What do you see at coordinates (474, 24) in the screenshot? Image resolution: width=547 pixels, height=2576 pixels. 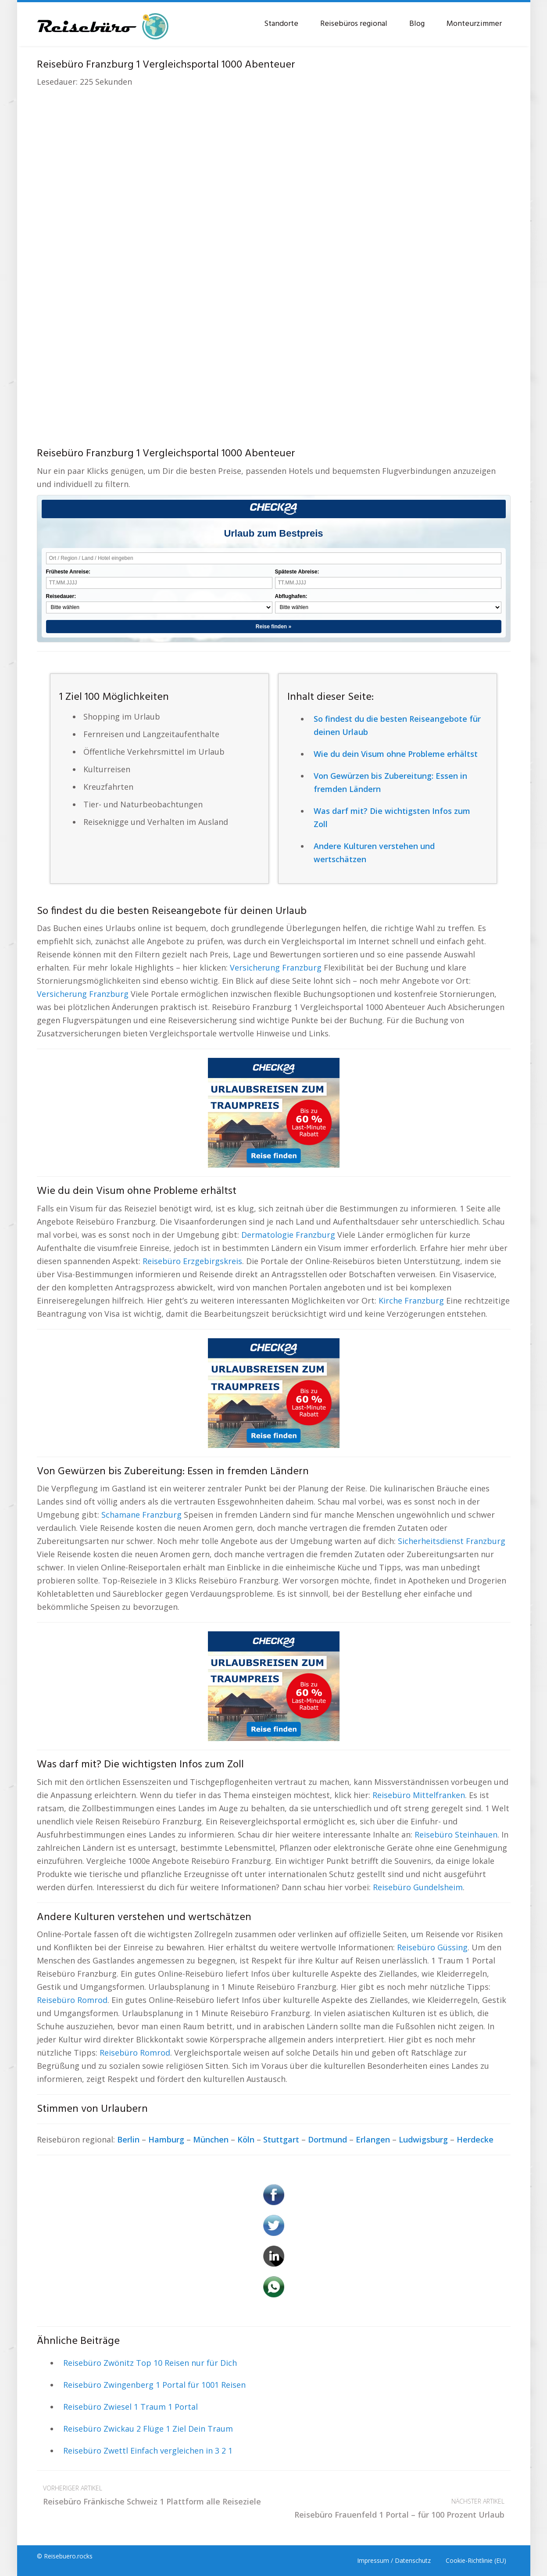 I see `Monteurzimmer` at bounding box center [474, 24].